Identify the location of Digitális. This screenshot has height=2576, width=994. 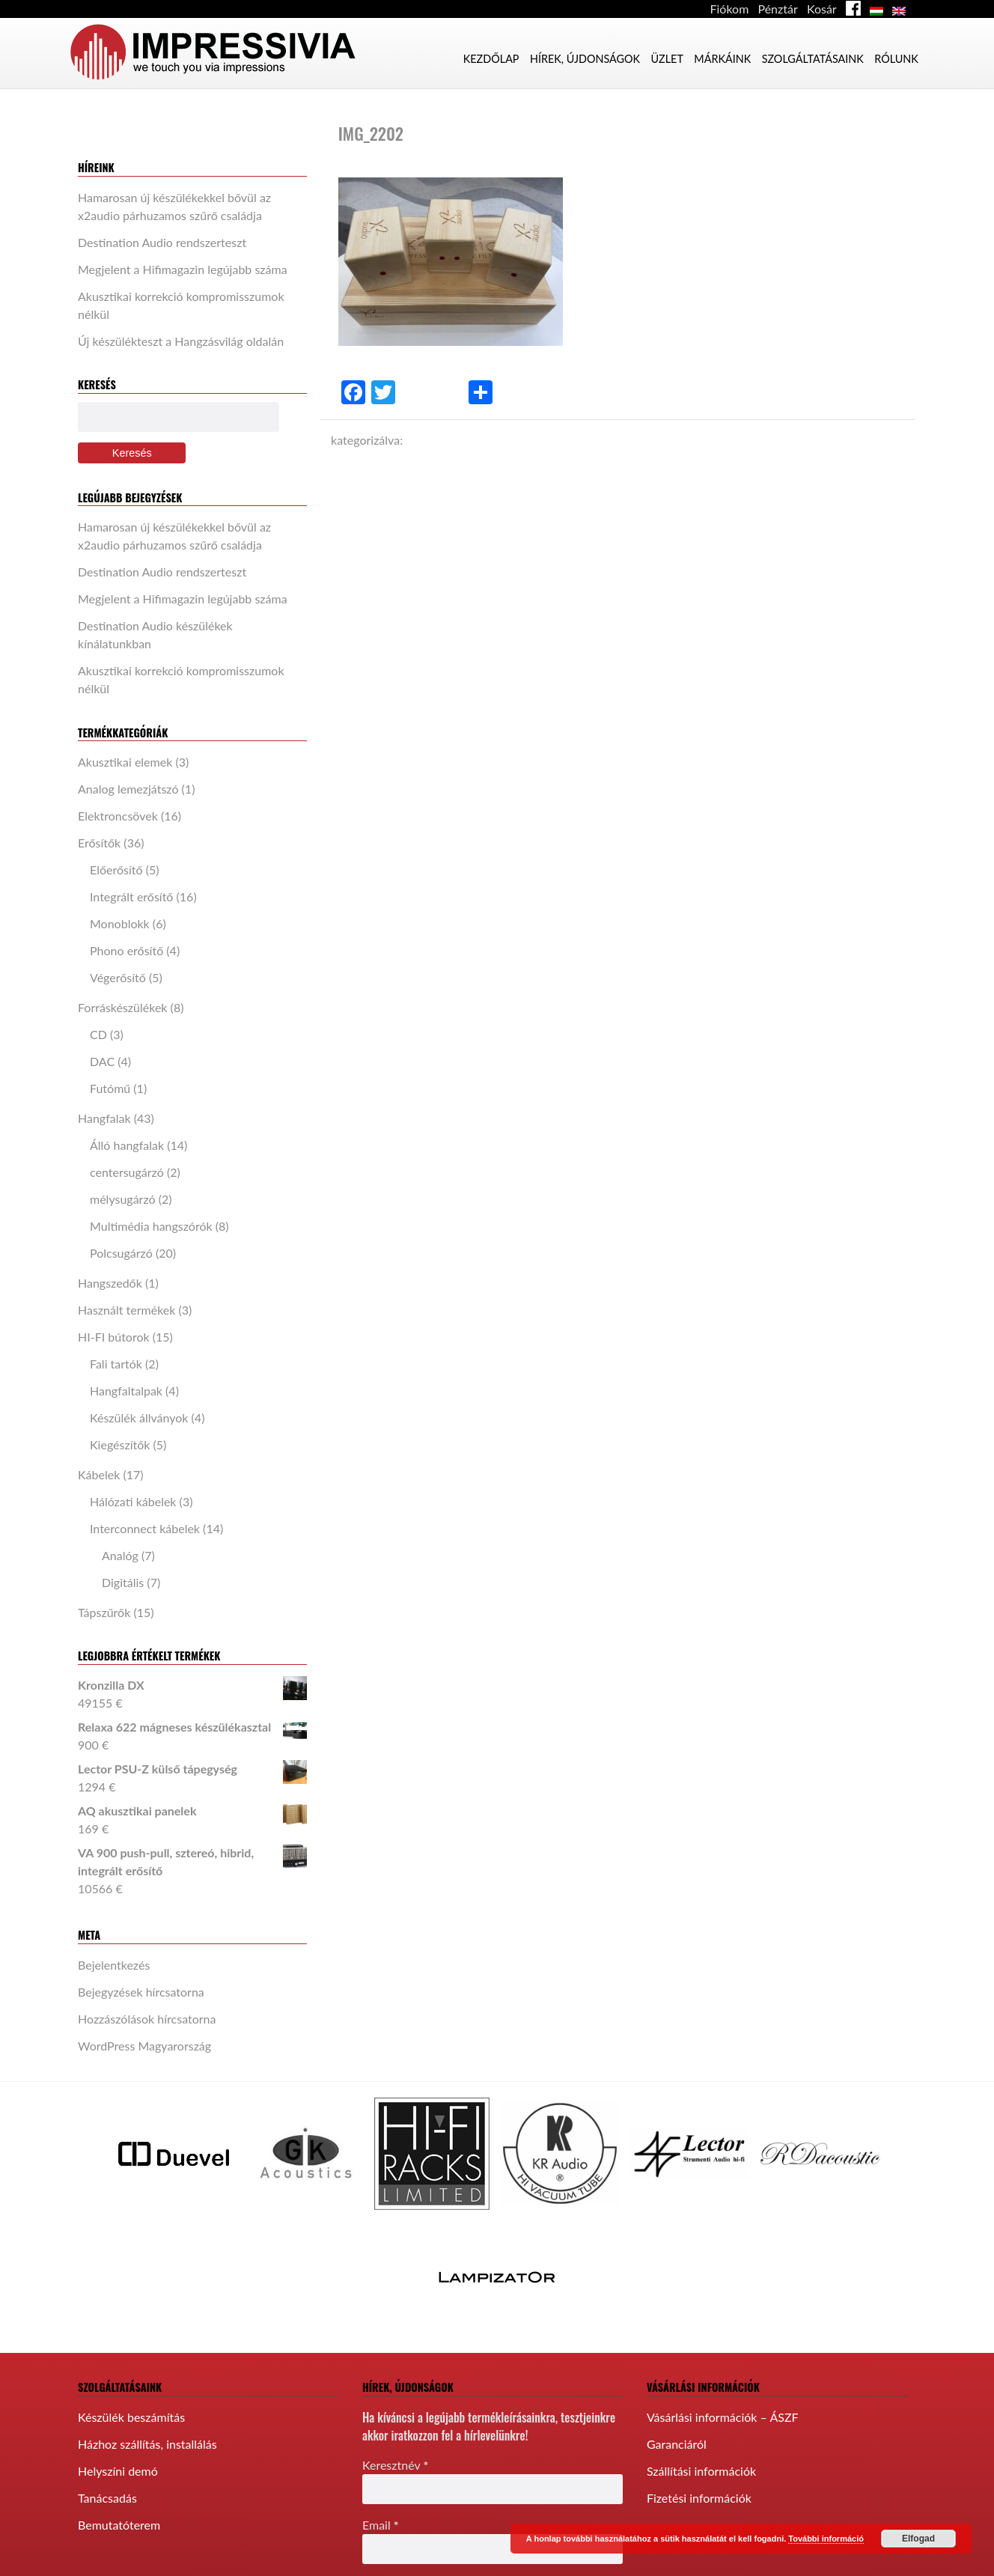
(123, 1582).